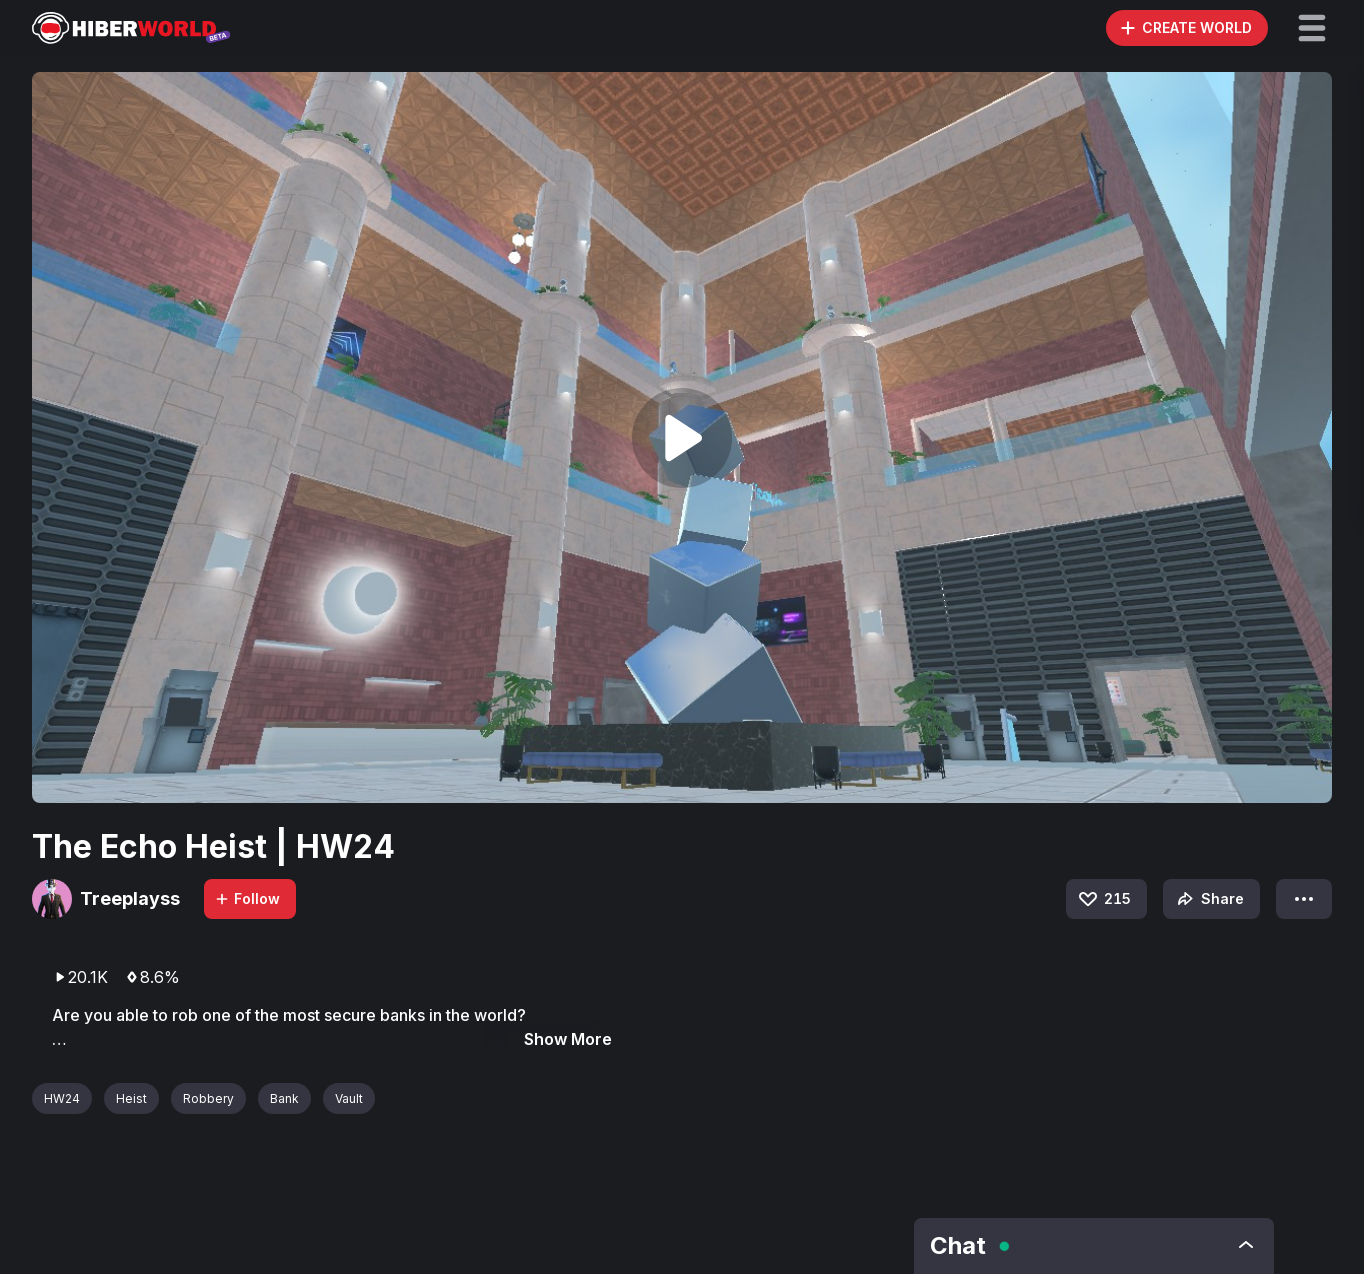 The image size is (1364, 1274). Describe the element at coordinates (1208, 899) in the screenshot. I see `Share` at that location.